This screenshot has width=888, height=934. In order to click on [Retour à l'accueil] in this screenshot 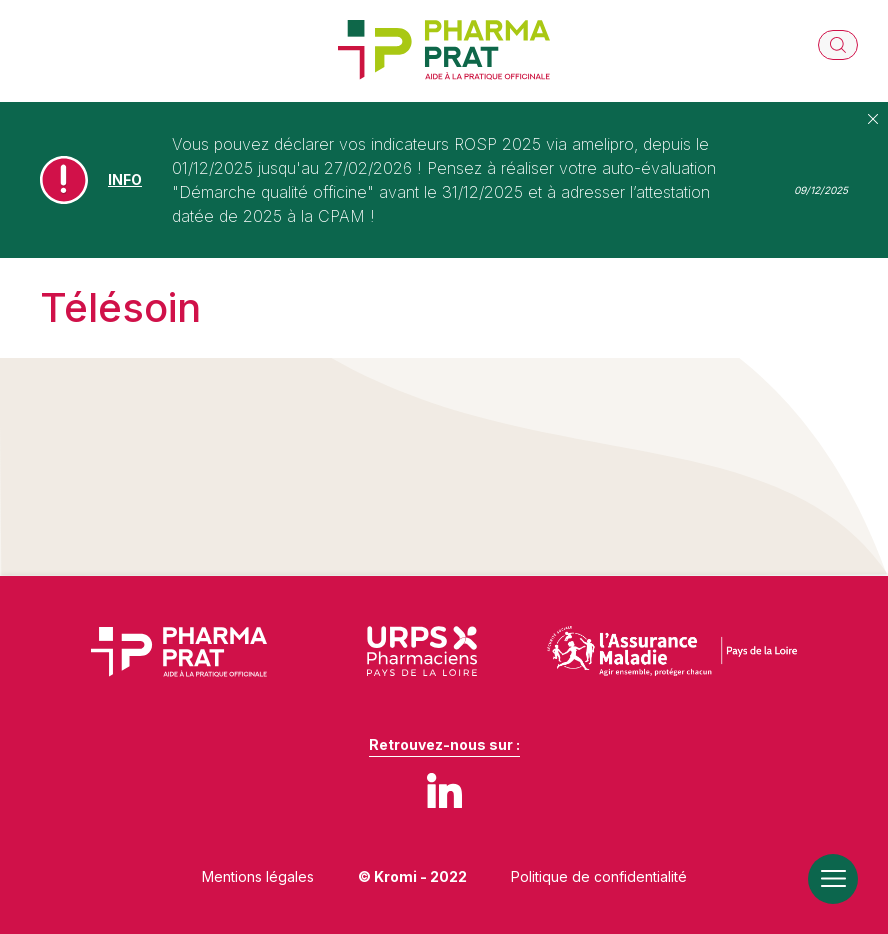, I will do `click(443, 51)`.